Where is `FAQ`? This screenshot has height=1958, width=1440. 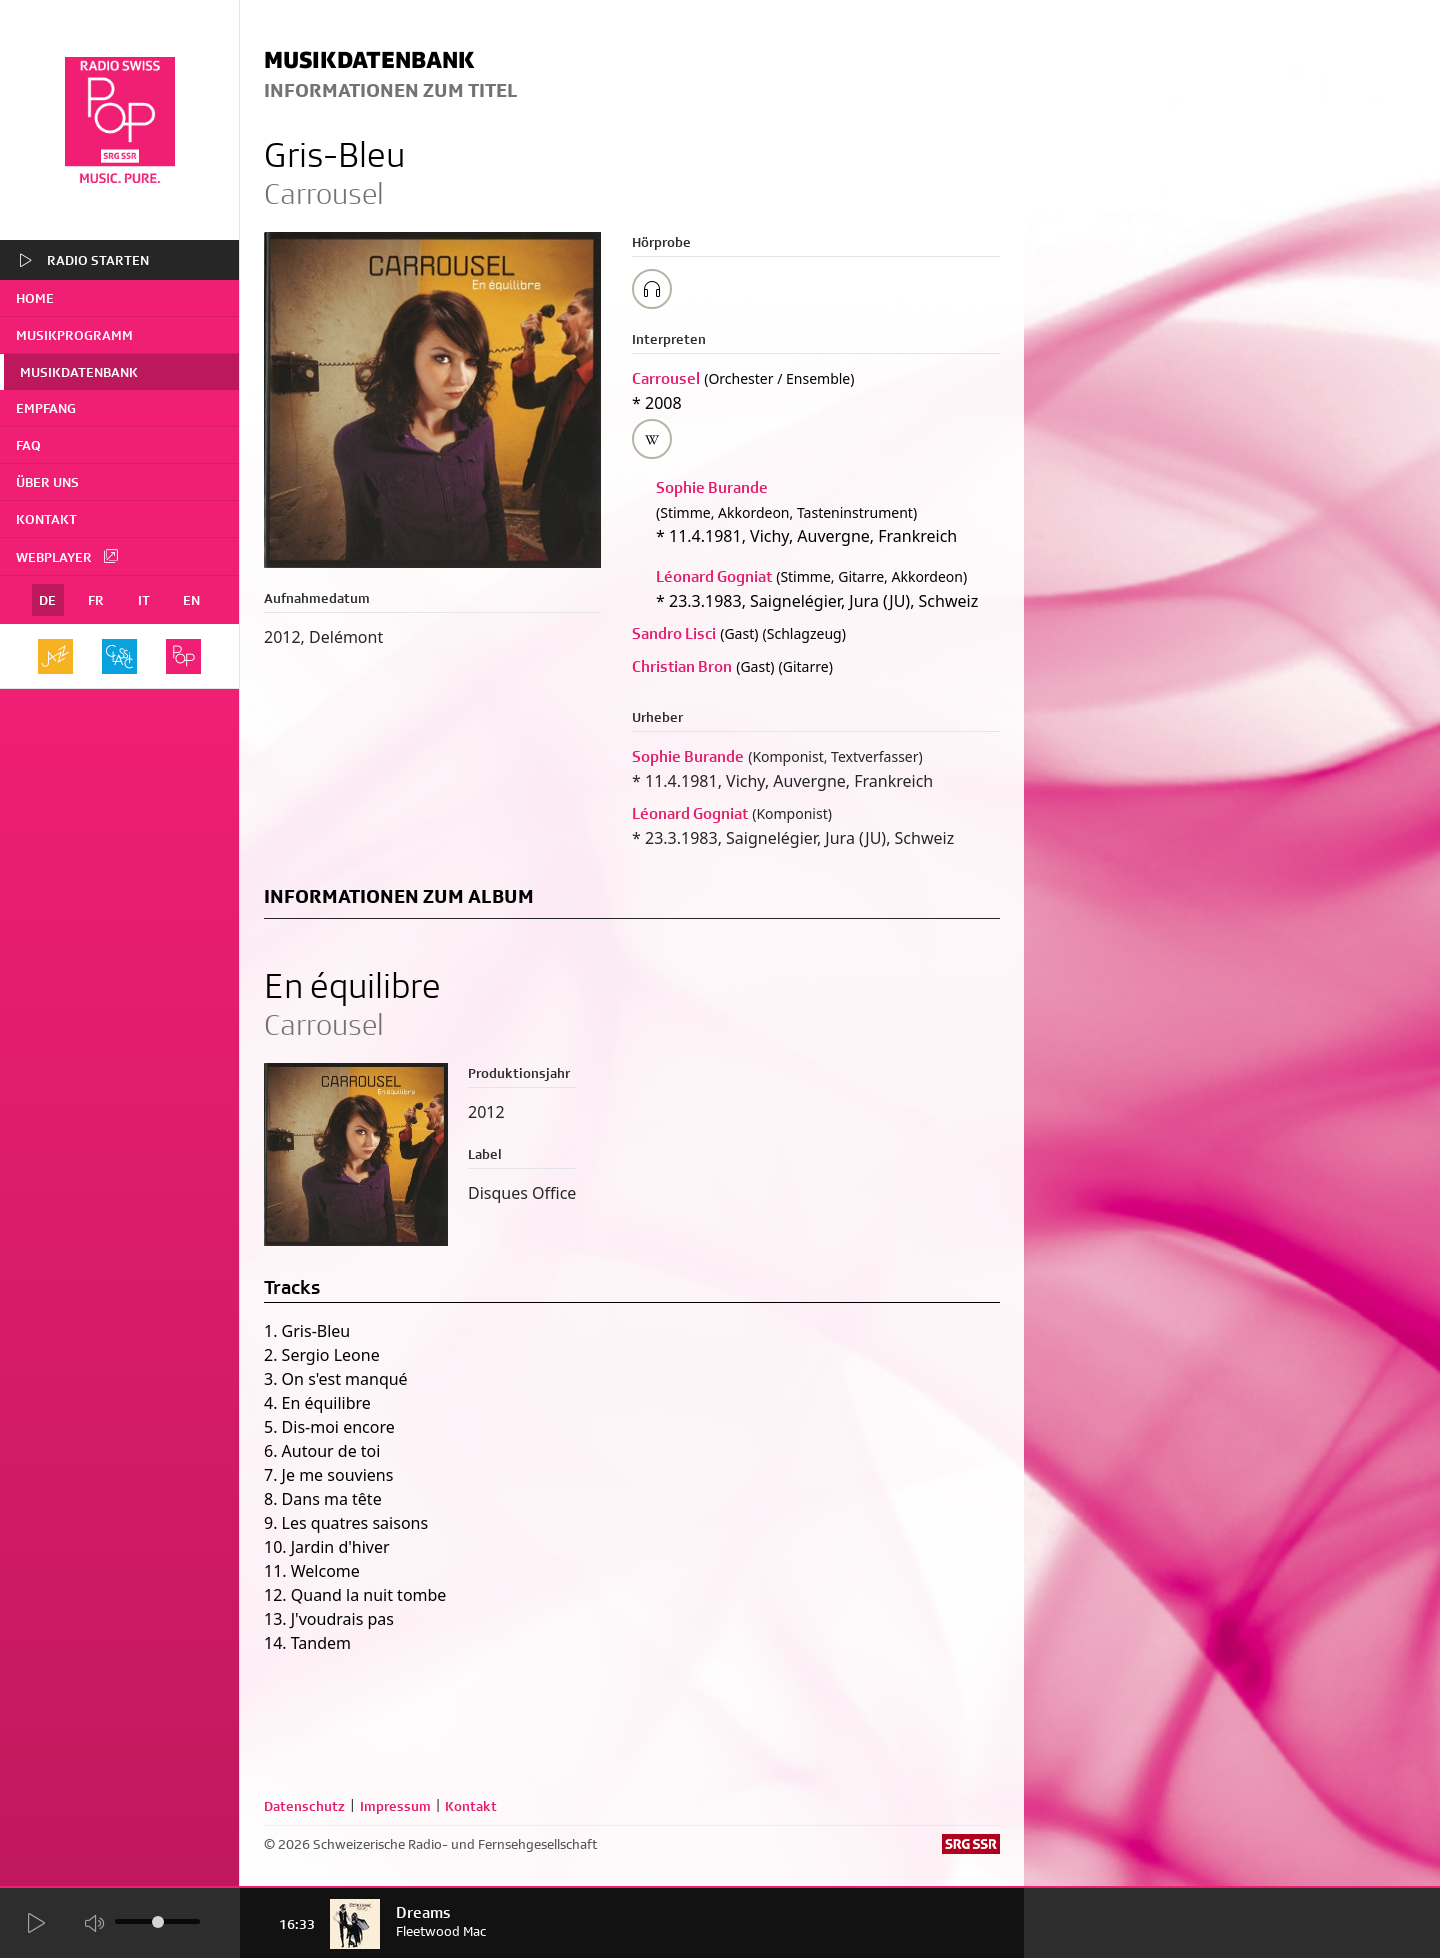
FAQ is located at coordinates (28, 445).